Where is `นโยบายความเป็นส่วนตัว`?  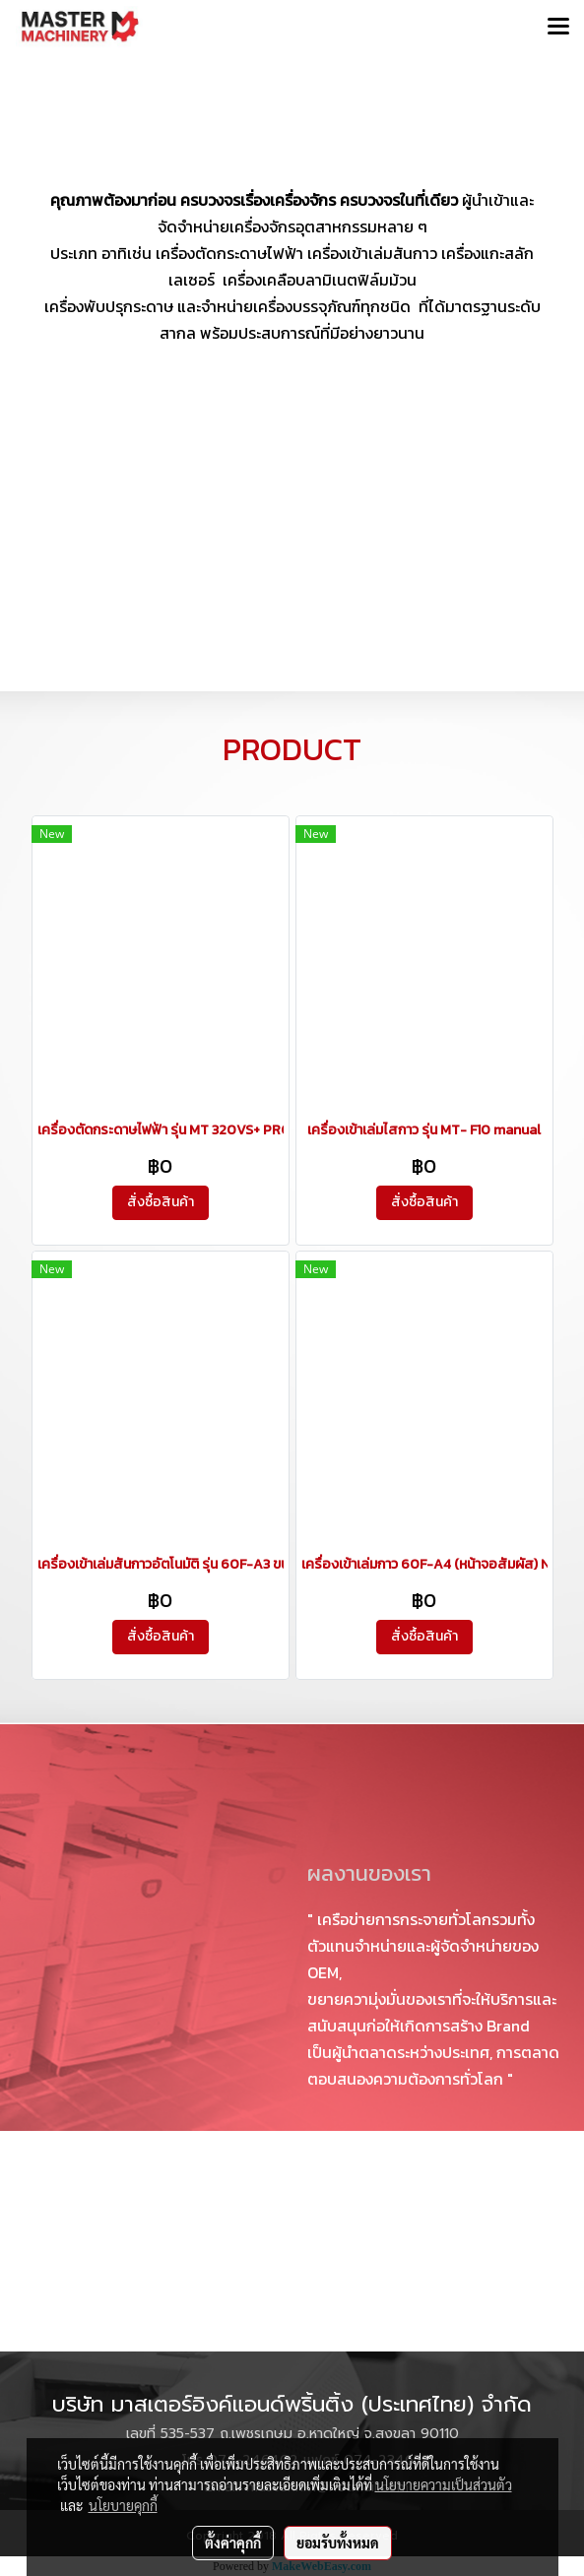
นโยบายความเป็นส่วนตัว is located at coordinates (443, 2484).